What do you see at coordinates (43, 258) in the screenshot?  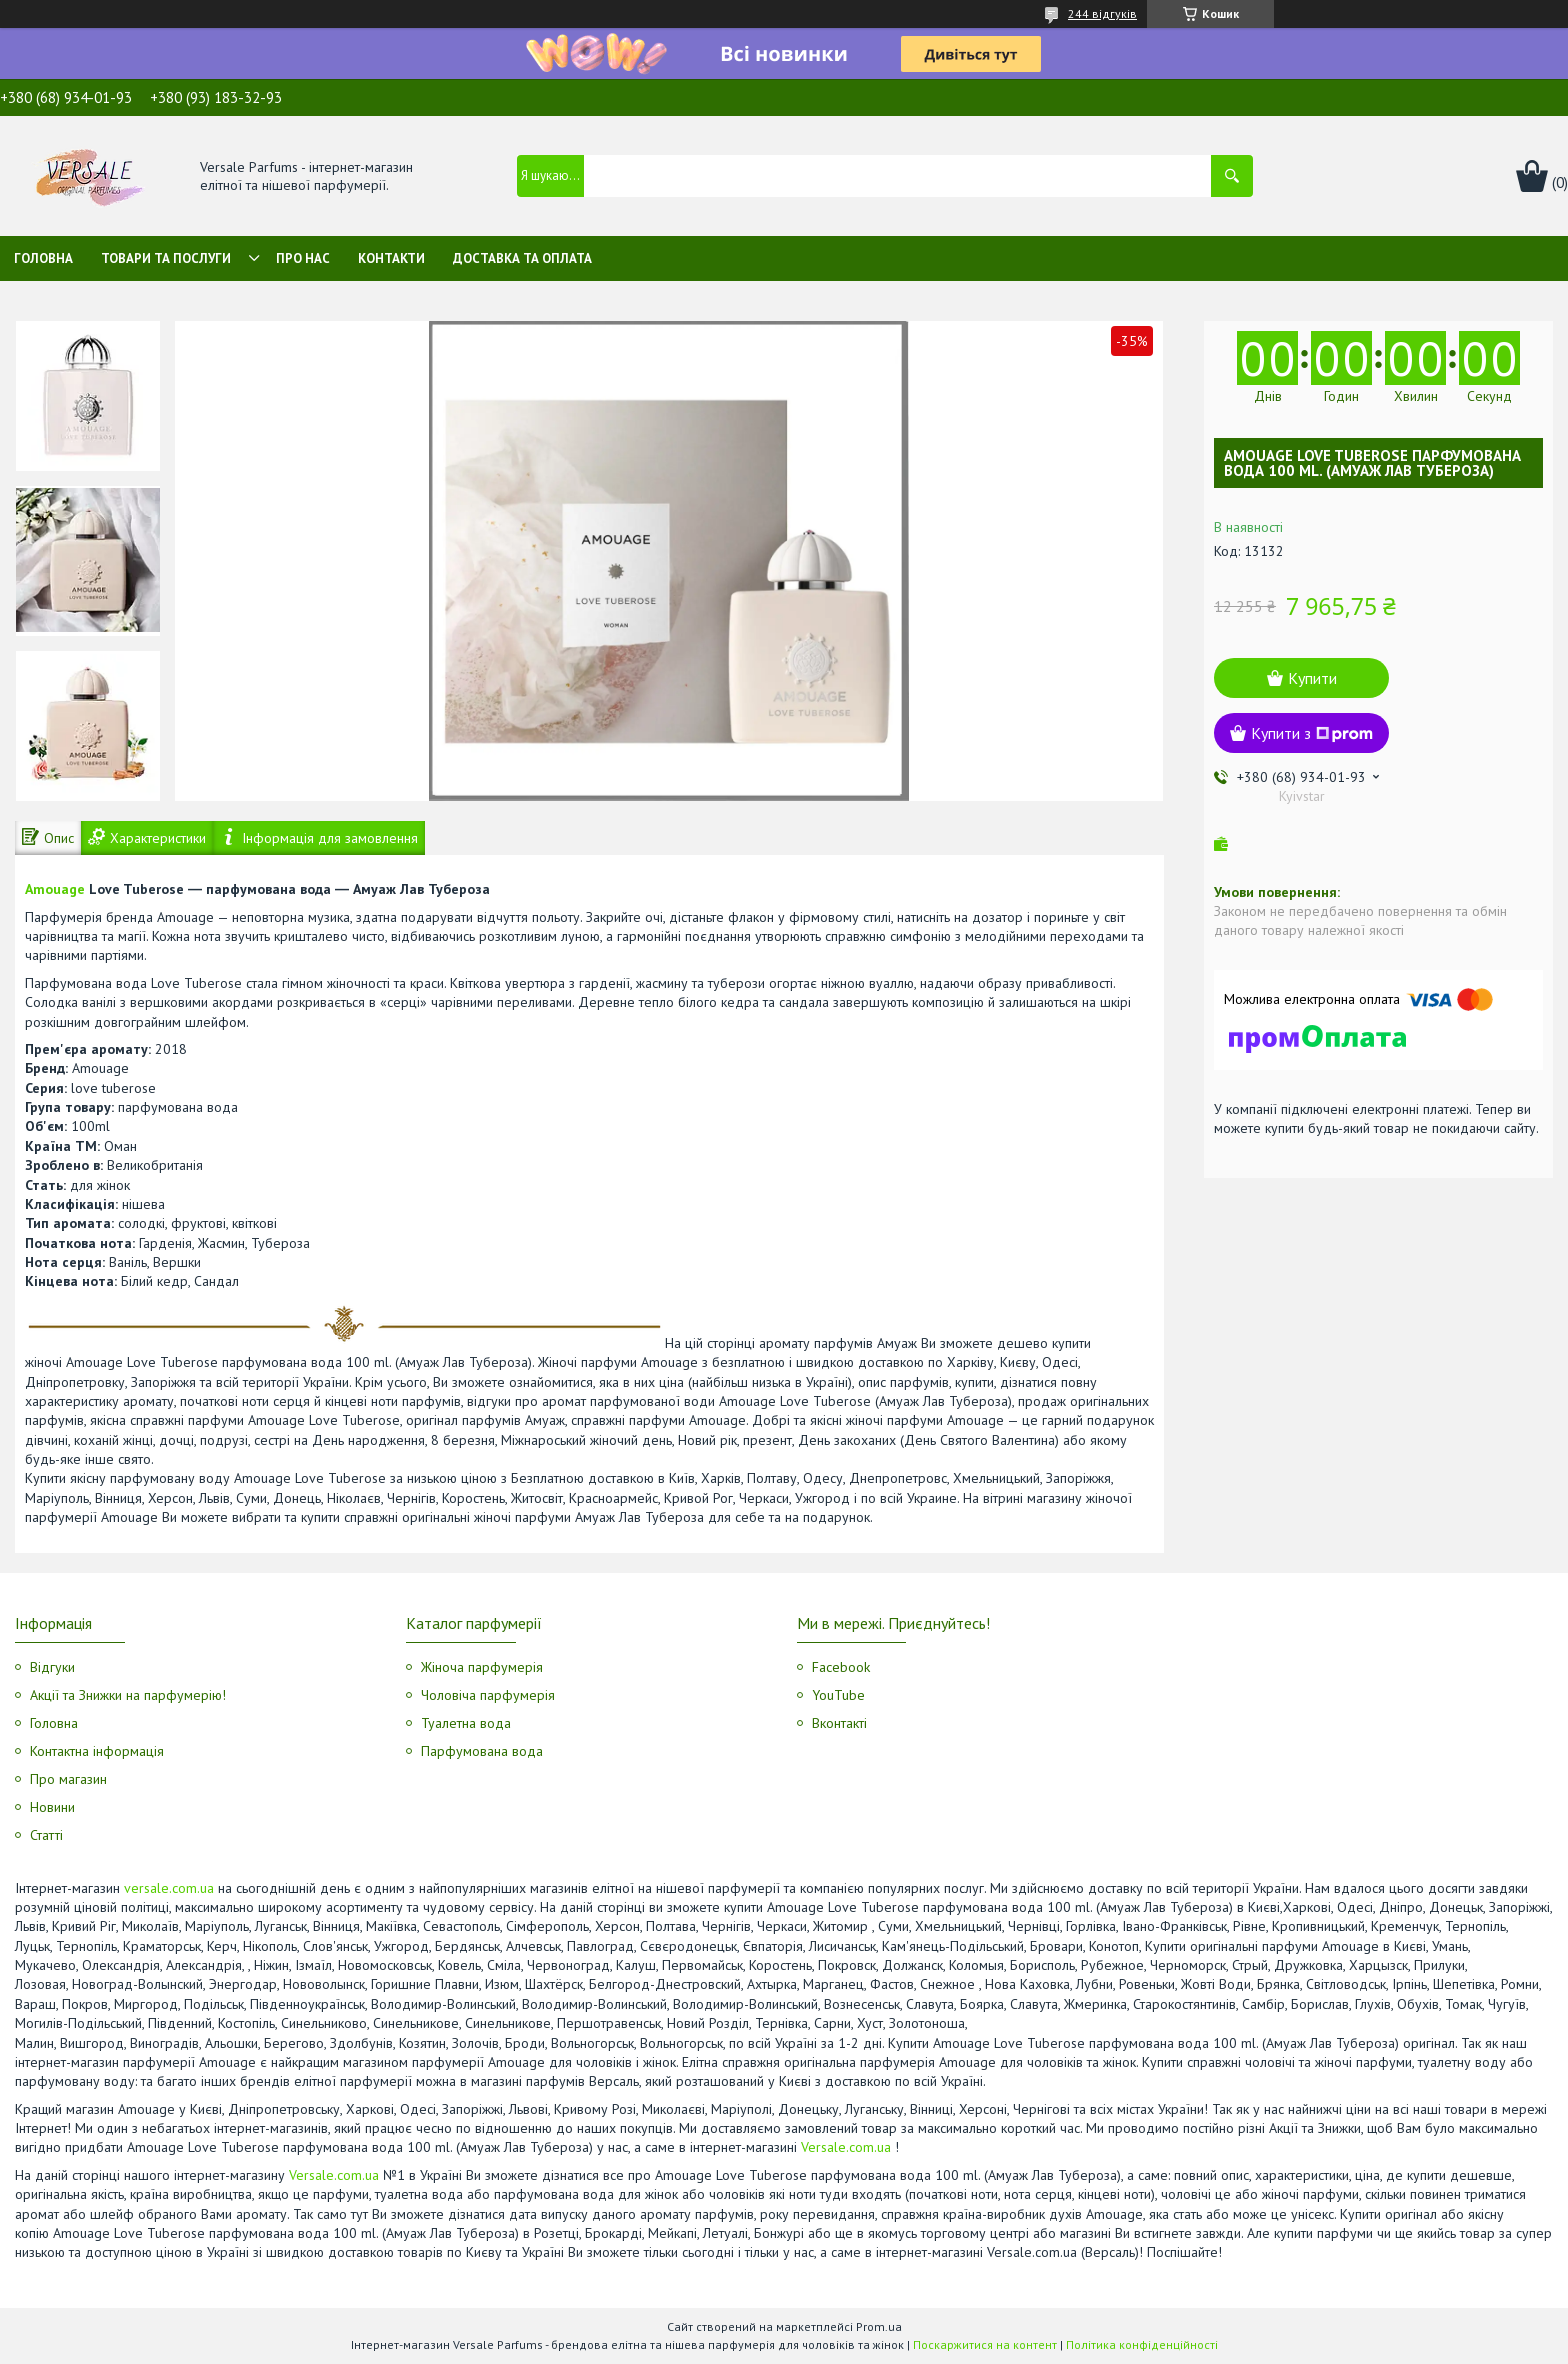 I see `Головна` at bounding box center [43, 258].